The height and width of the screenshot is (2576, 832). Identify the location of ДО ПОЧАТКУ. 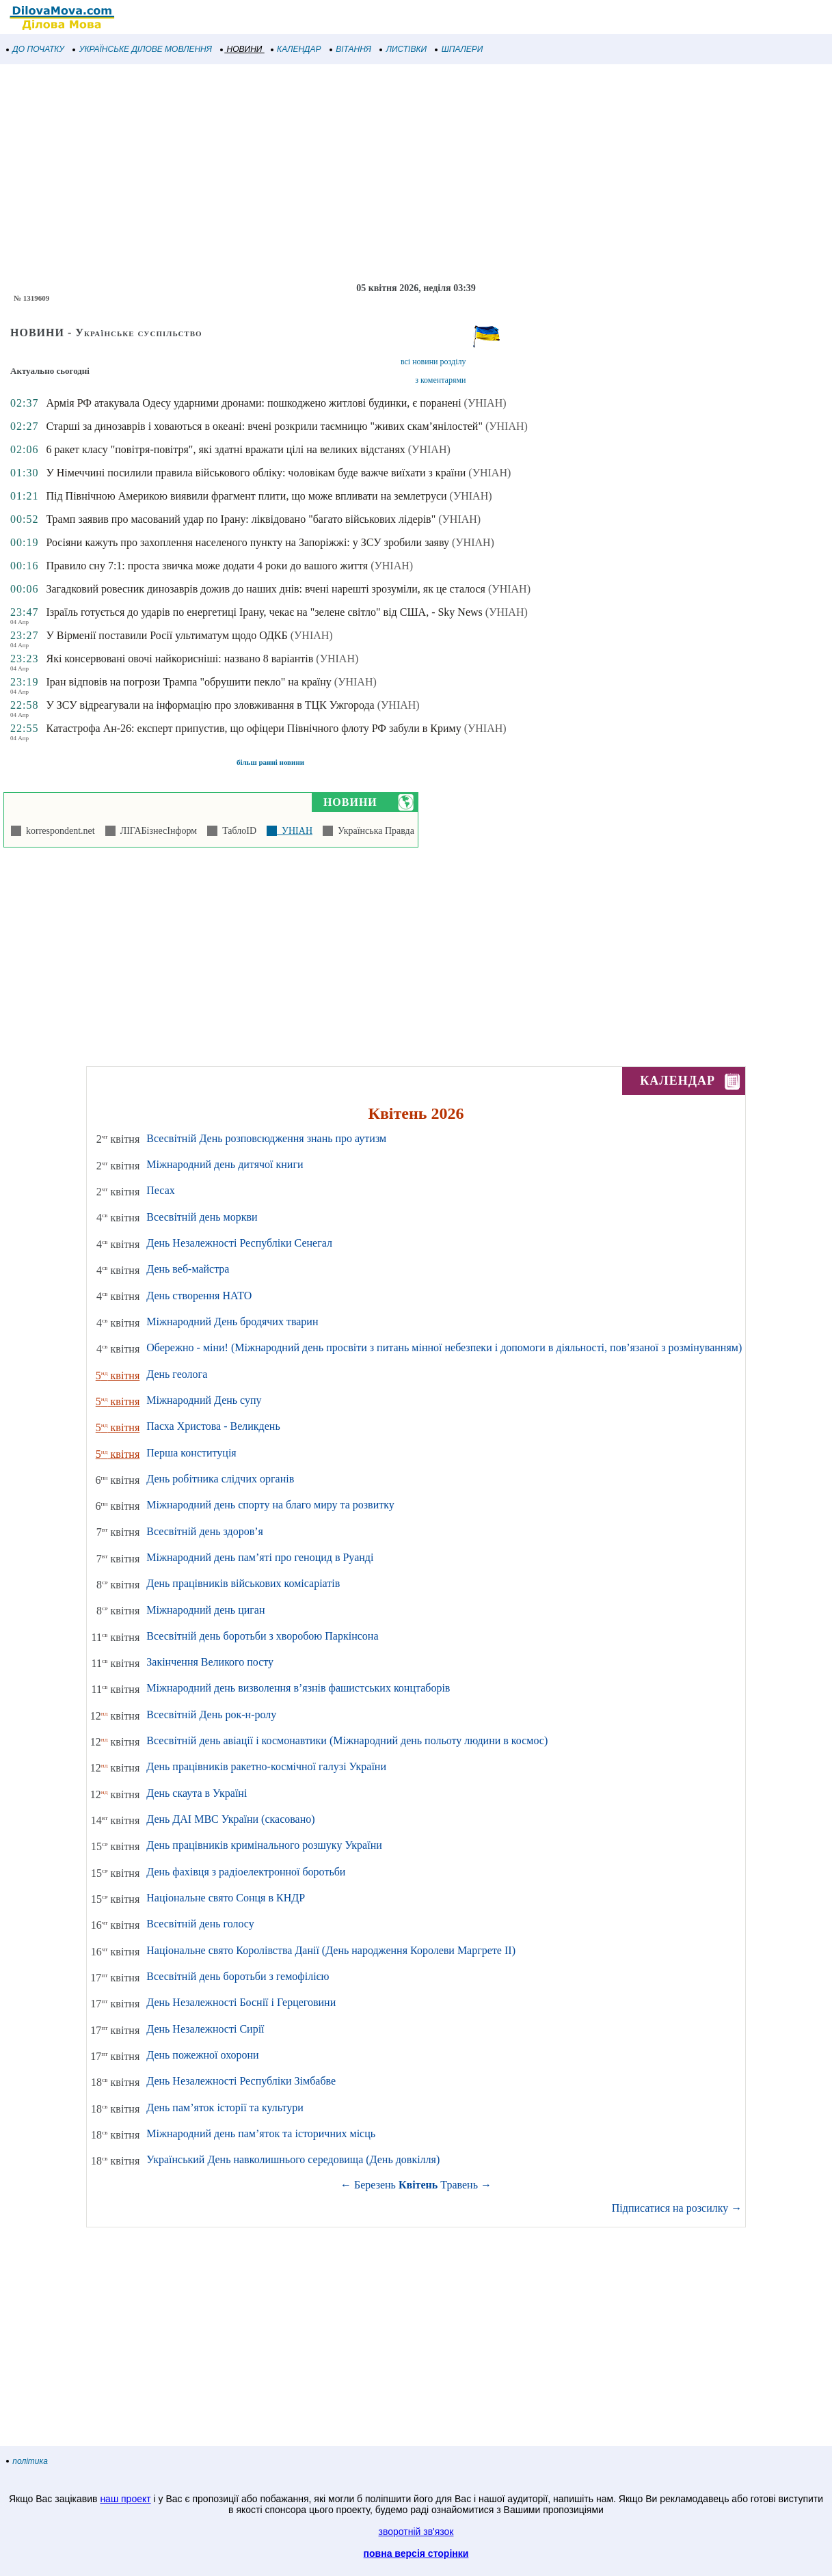
(35, 49).